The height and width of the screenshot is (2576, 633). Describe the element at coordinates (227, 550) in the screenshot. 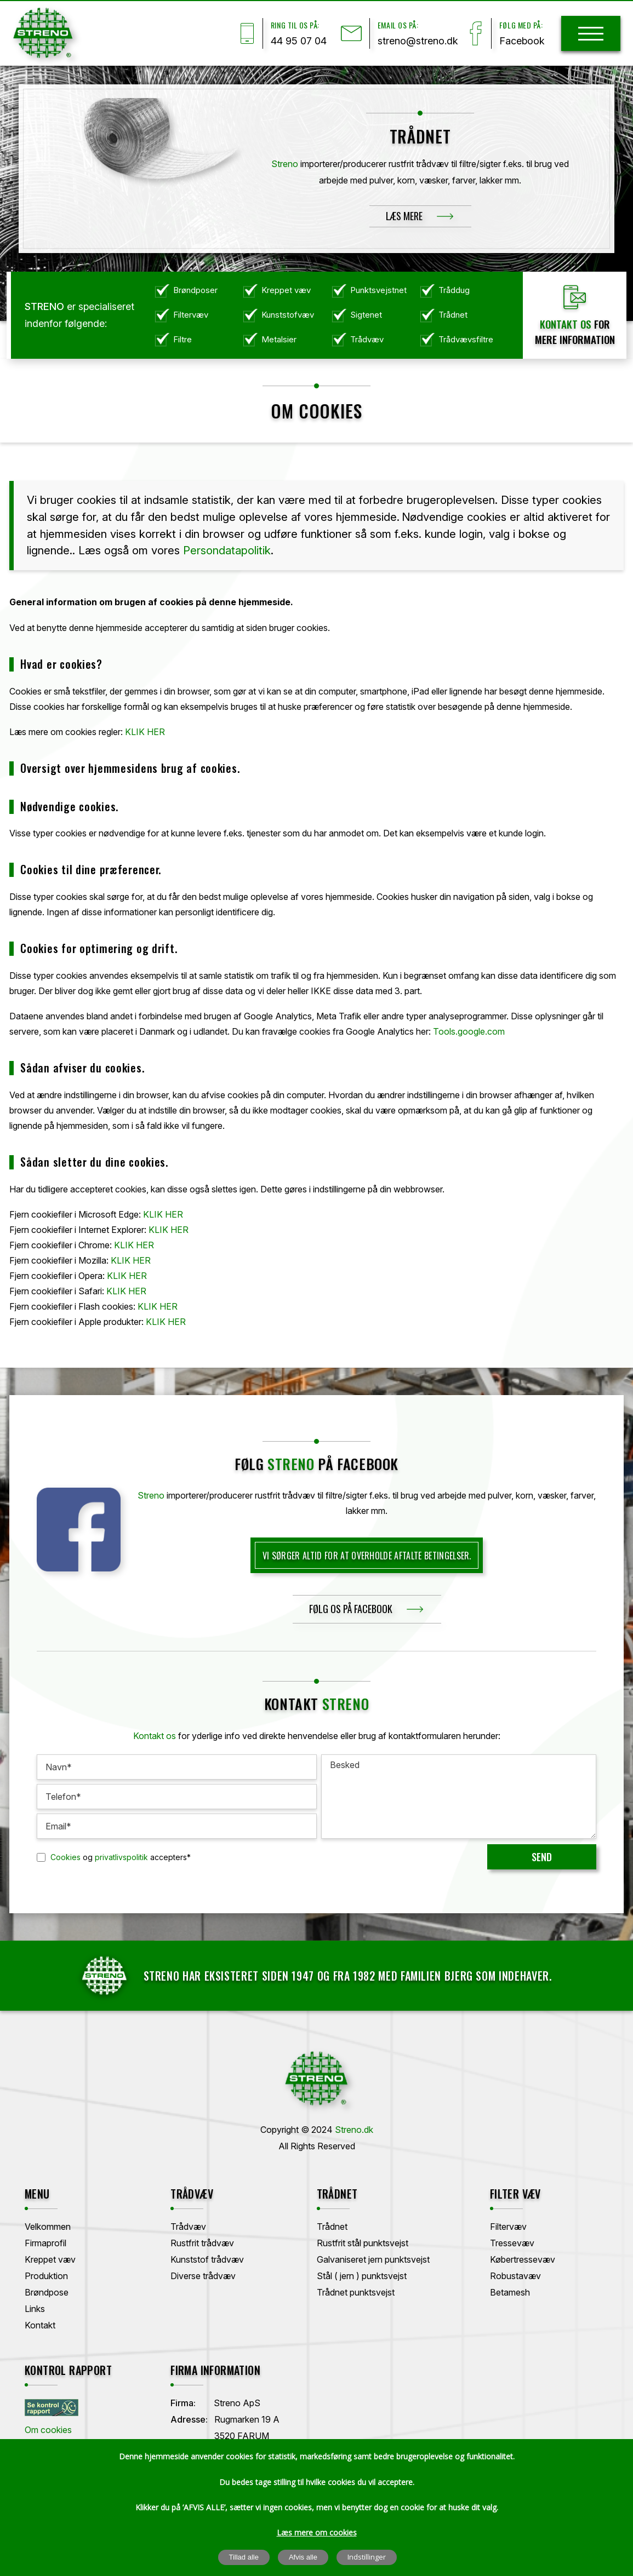

I see `Persondatapolitik` at that location.